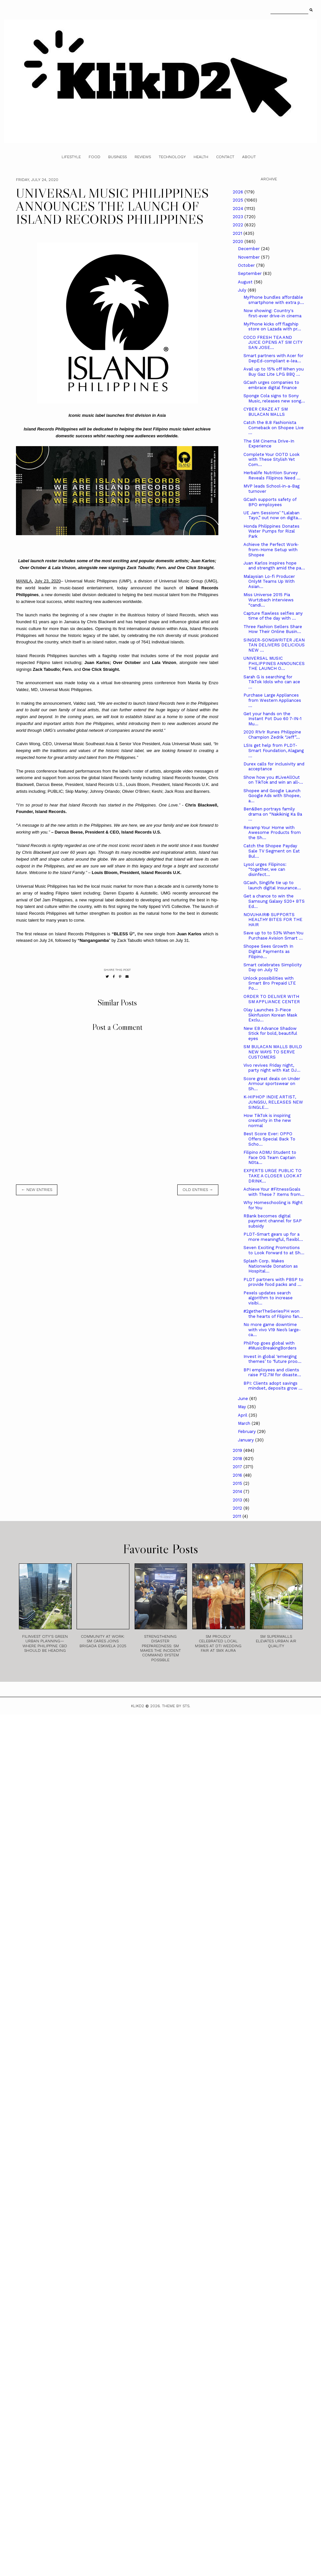  I want to click on Smart celebrates Simplicity Day on July 12, so click(272, 967).